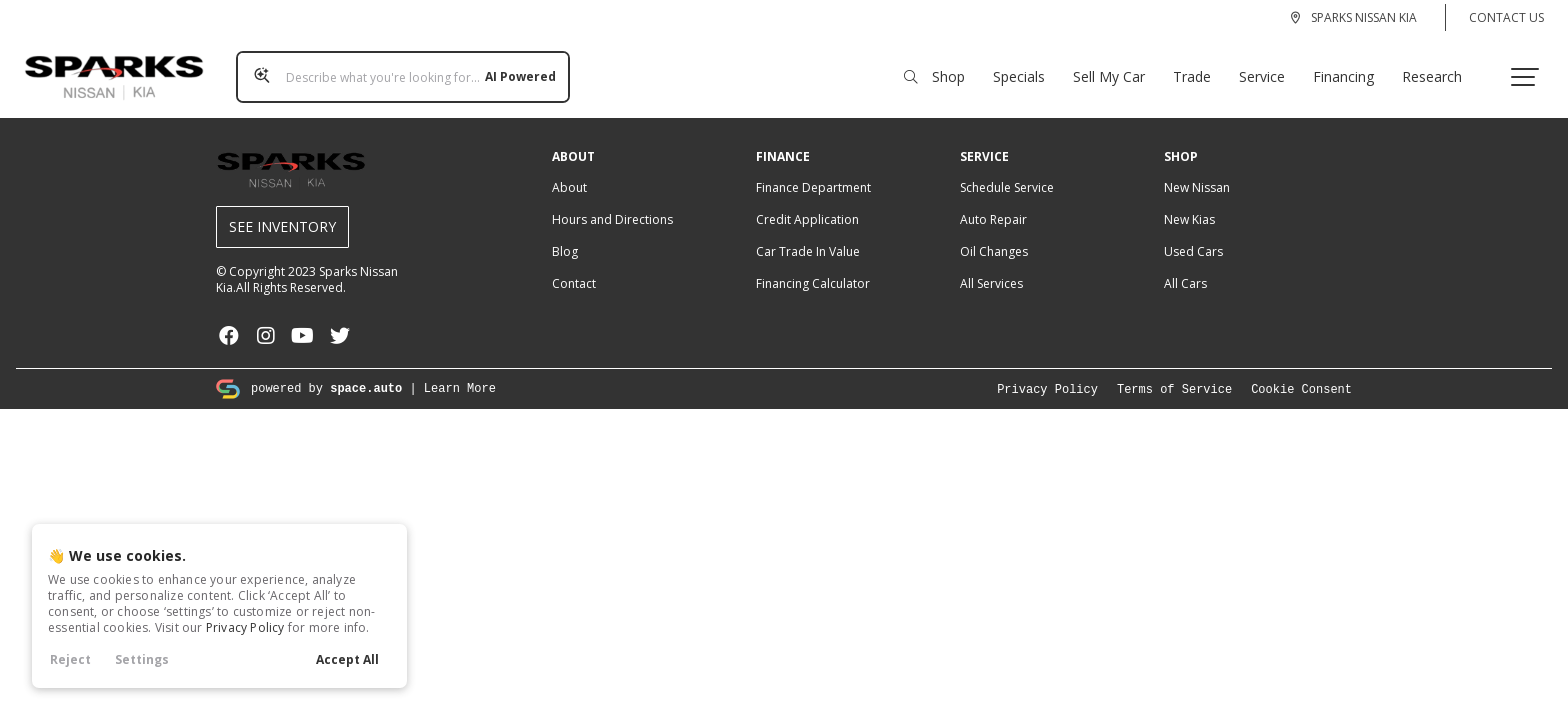  What do you see at coordinates (807, 200) in the screenshot?
I see `Credit Application` at bounding box center [807, 200].